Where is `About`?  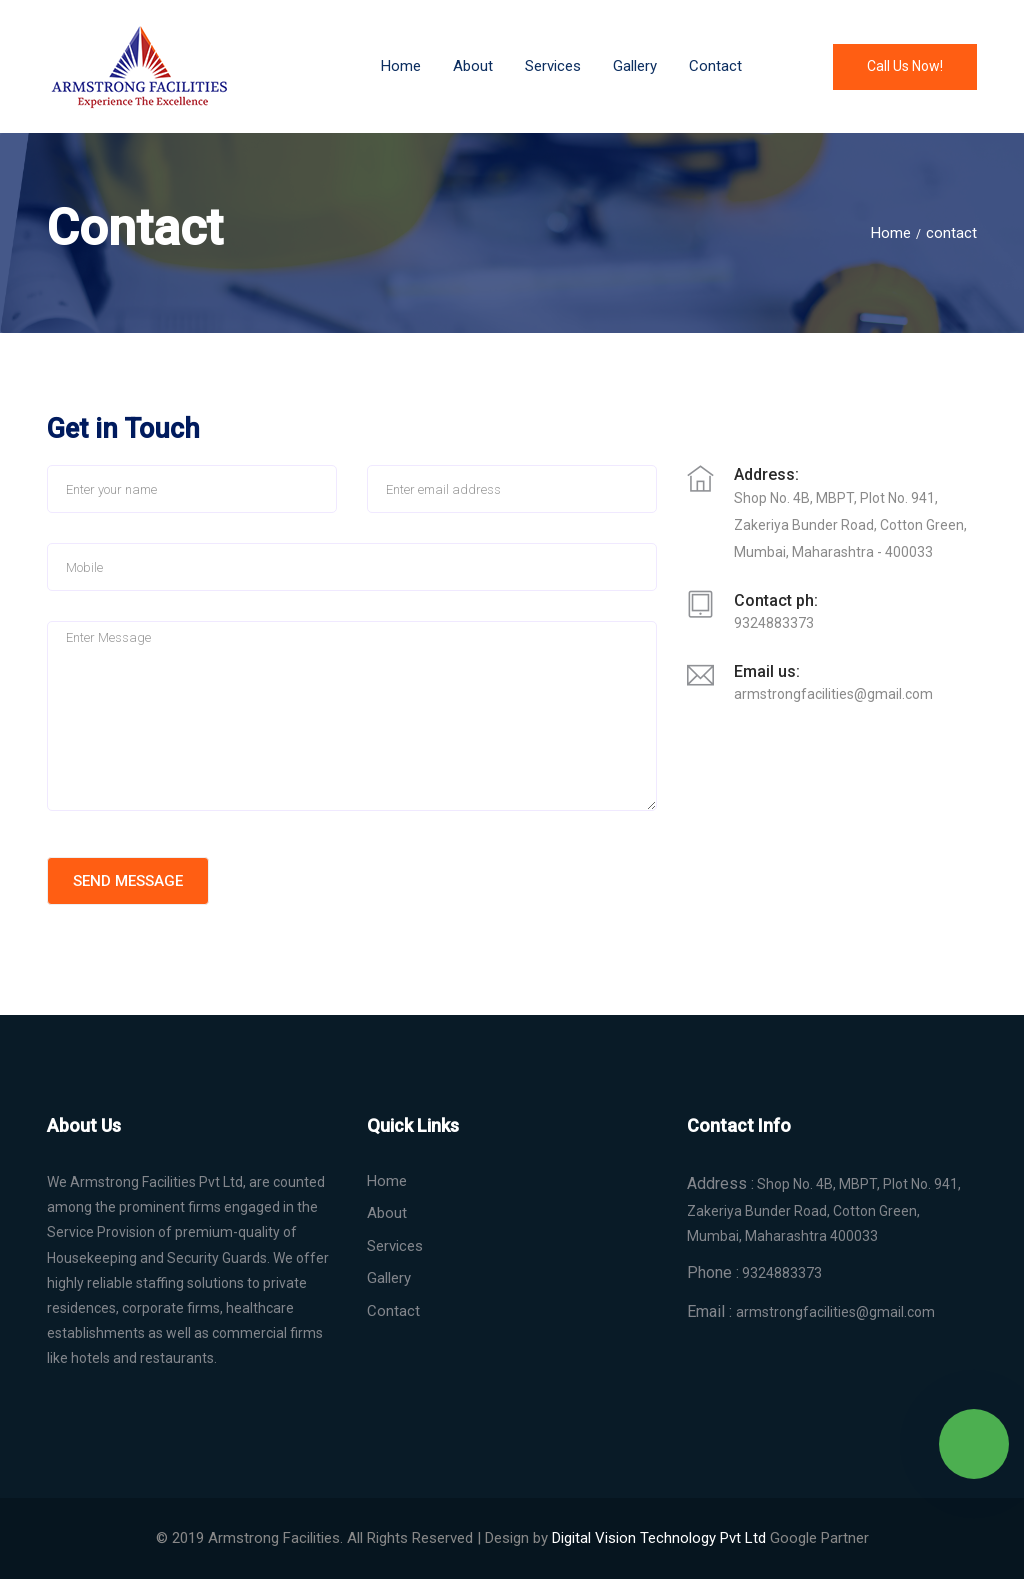 About is located at coordinates (473, 66).